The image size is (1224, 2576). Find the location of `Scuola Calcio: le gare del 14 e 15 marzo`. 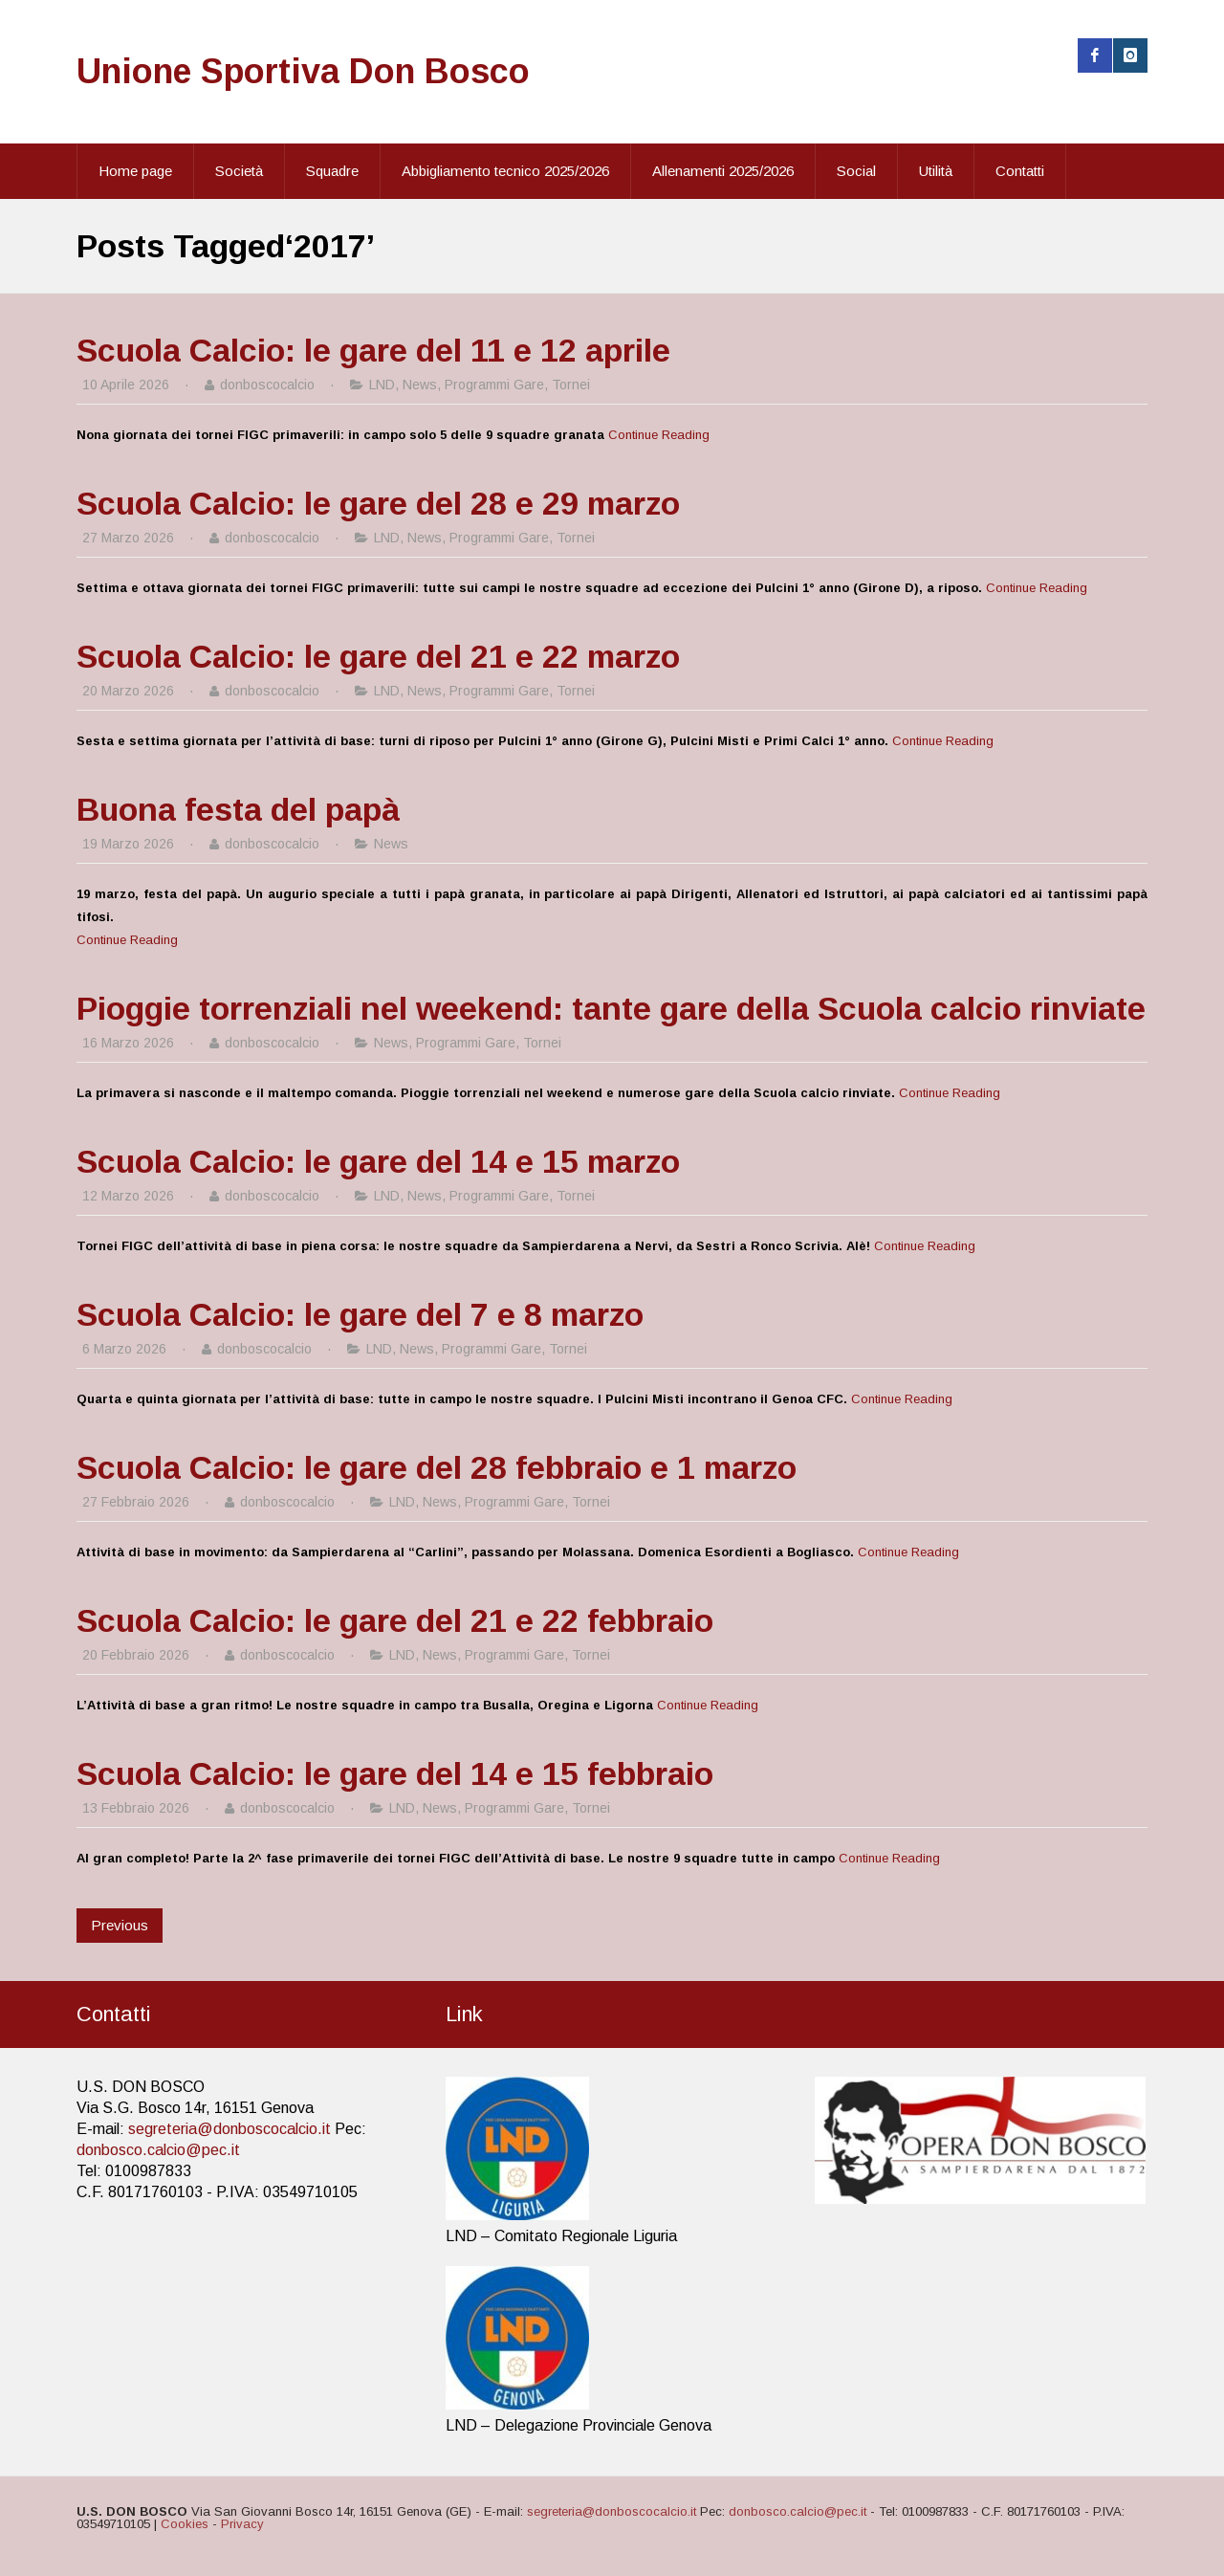

Scuola Calcio: le gare del 14 e 15 marzo is located at coordinates (378, 1161).